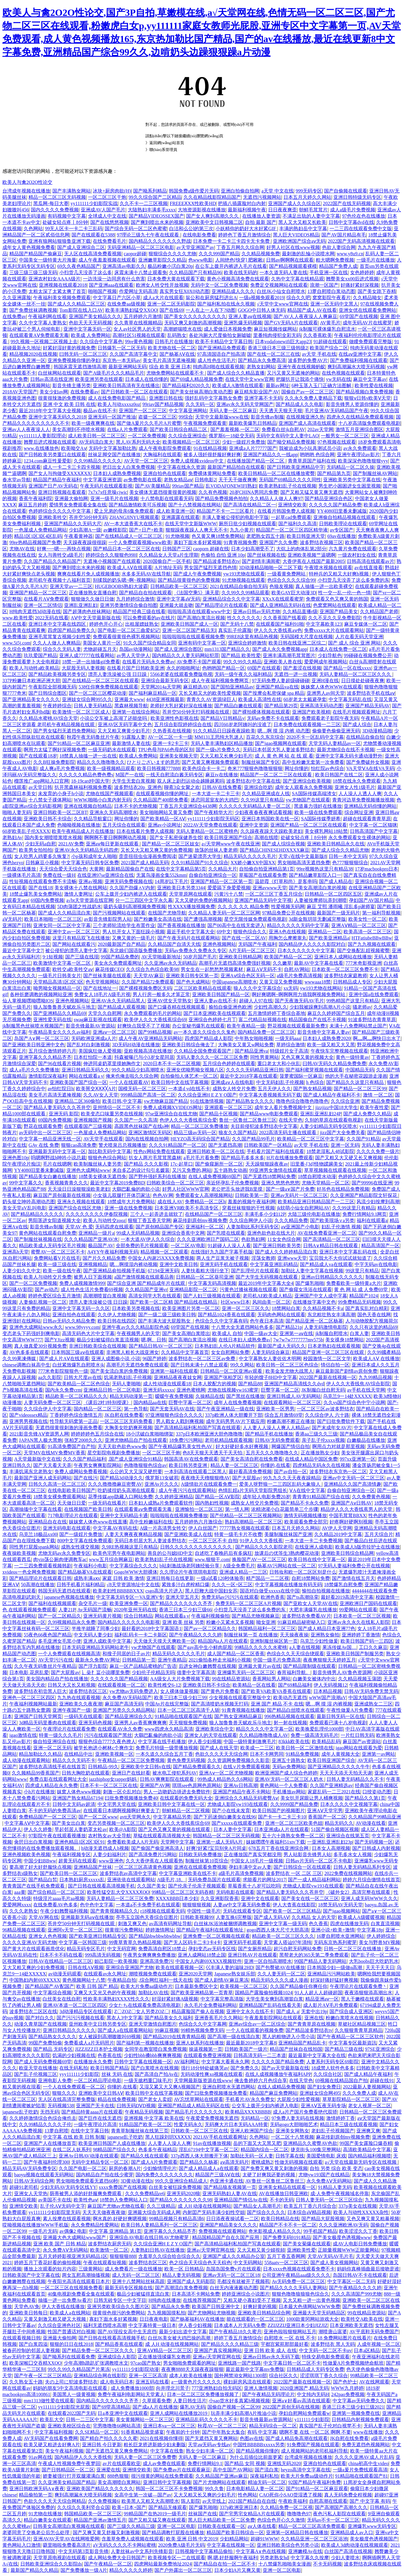 The width and height of the screenshot is (404, 2576). I want to click on 国产免费无码9191精品, so click(287, 2237).